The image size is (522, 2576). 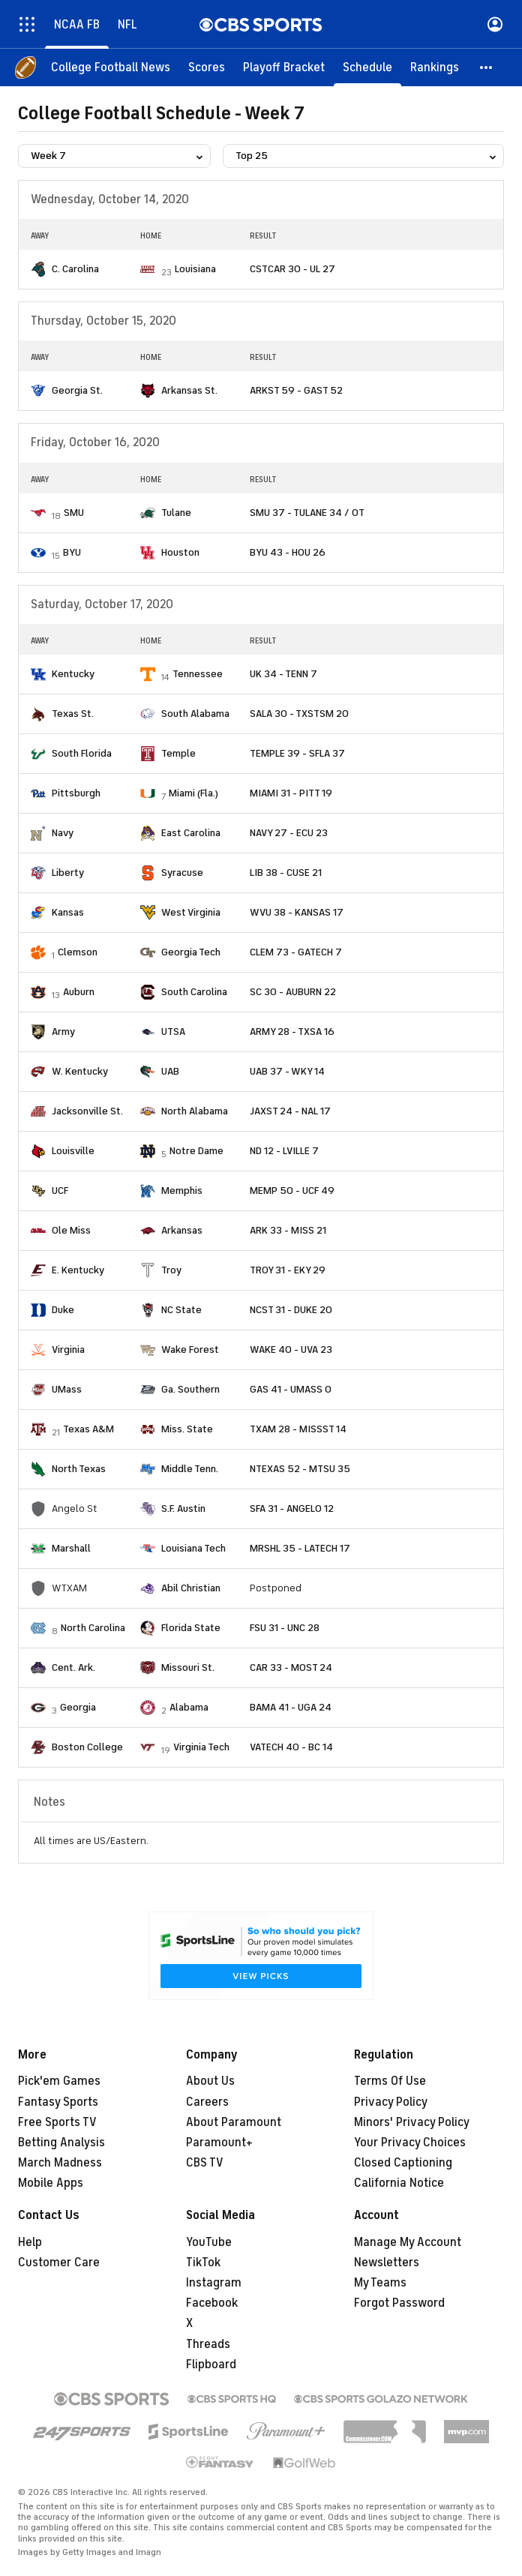 I want to click on BYU 43 - HOU 26, so click(x=288, y=552).